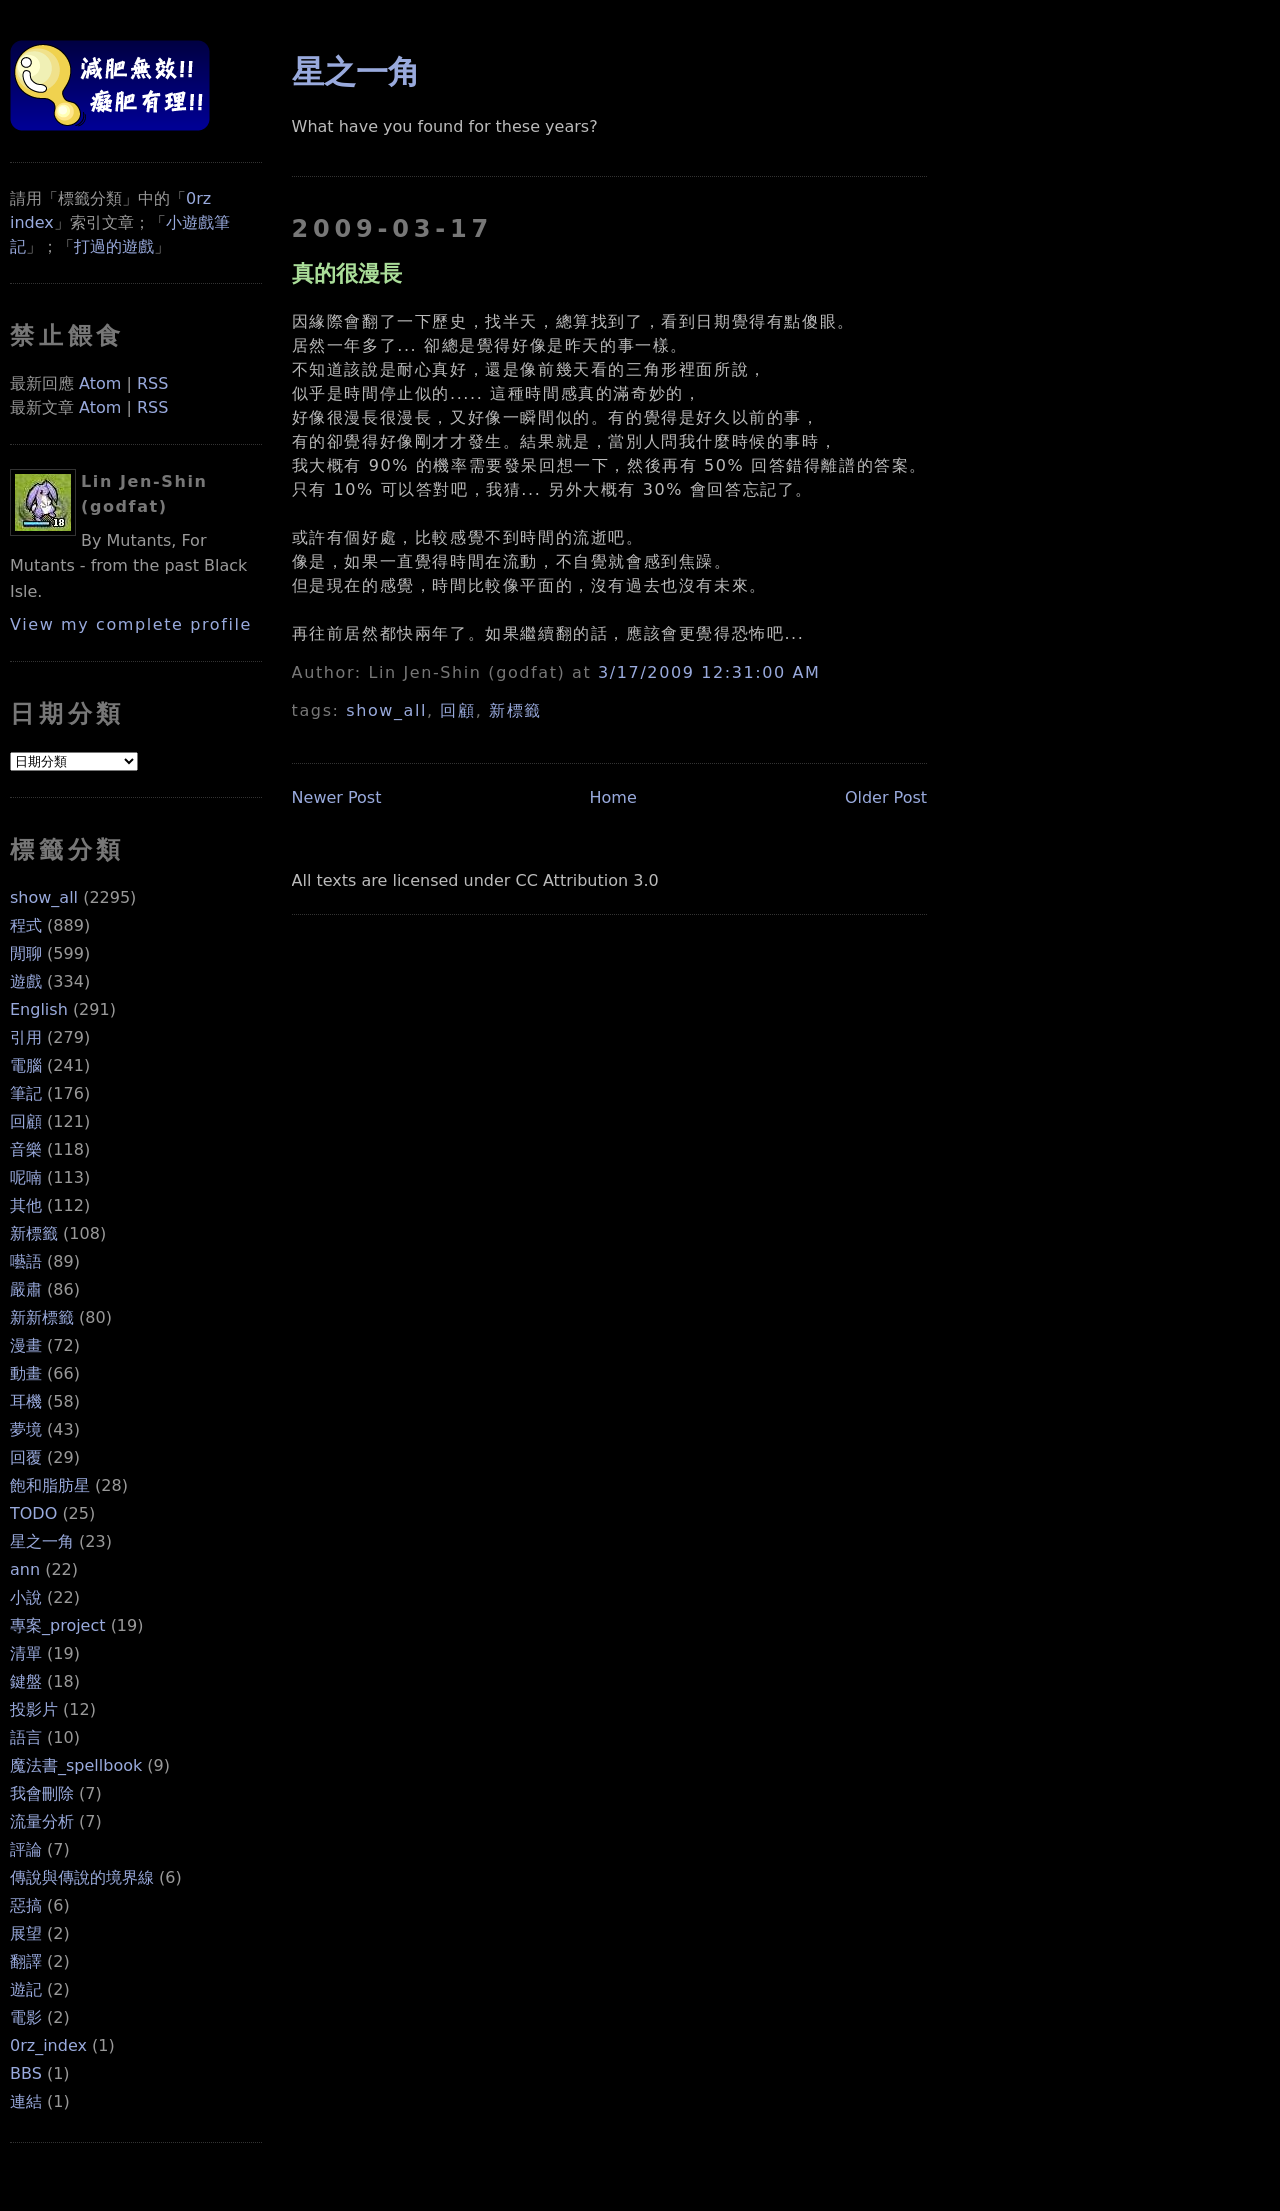  Describe the element at coordinates (26, 1933) in the screenshot. I see `展望` at that location.